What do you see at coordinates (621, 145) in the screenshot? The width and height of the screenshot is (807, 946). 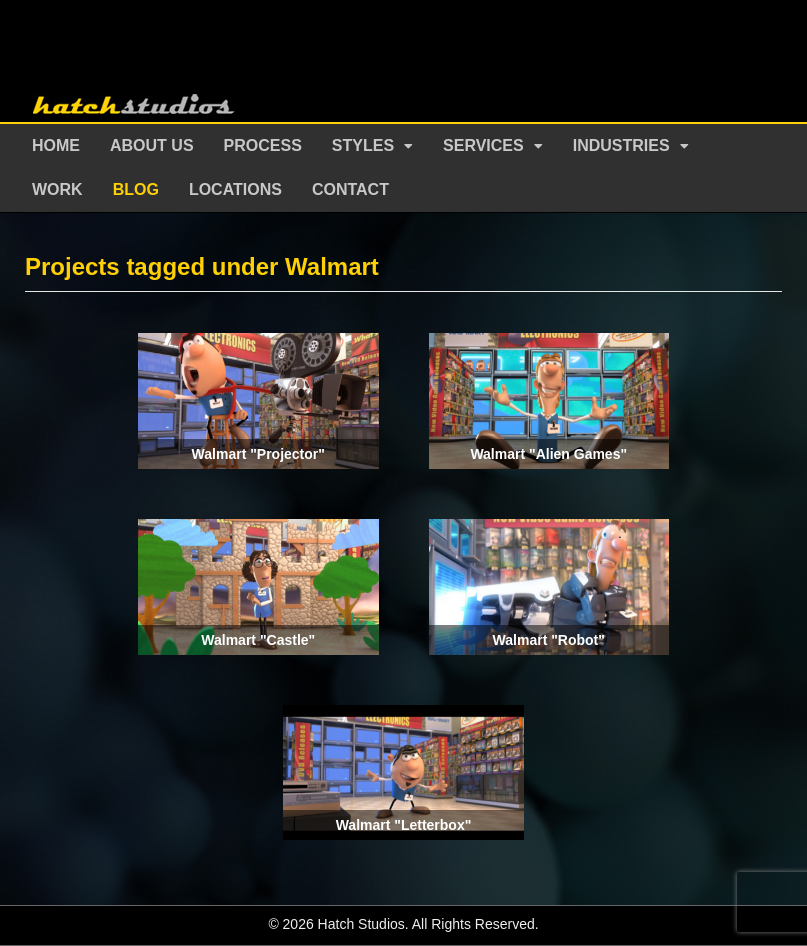 I see `Industries` at bounding box center [621, 145].